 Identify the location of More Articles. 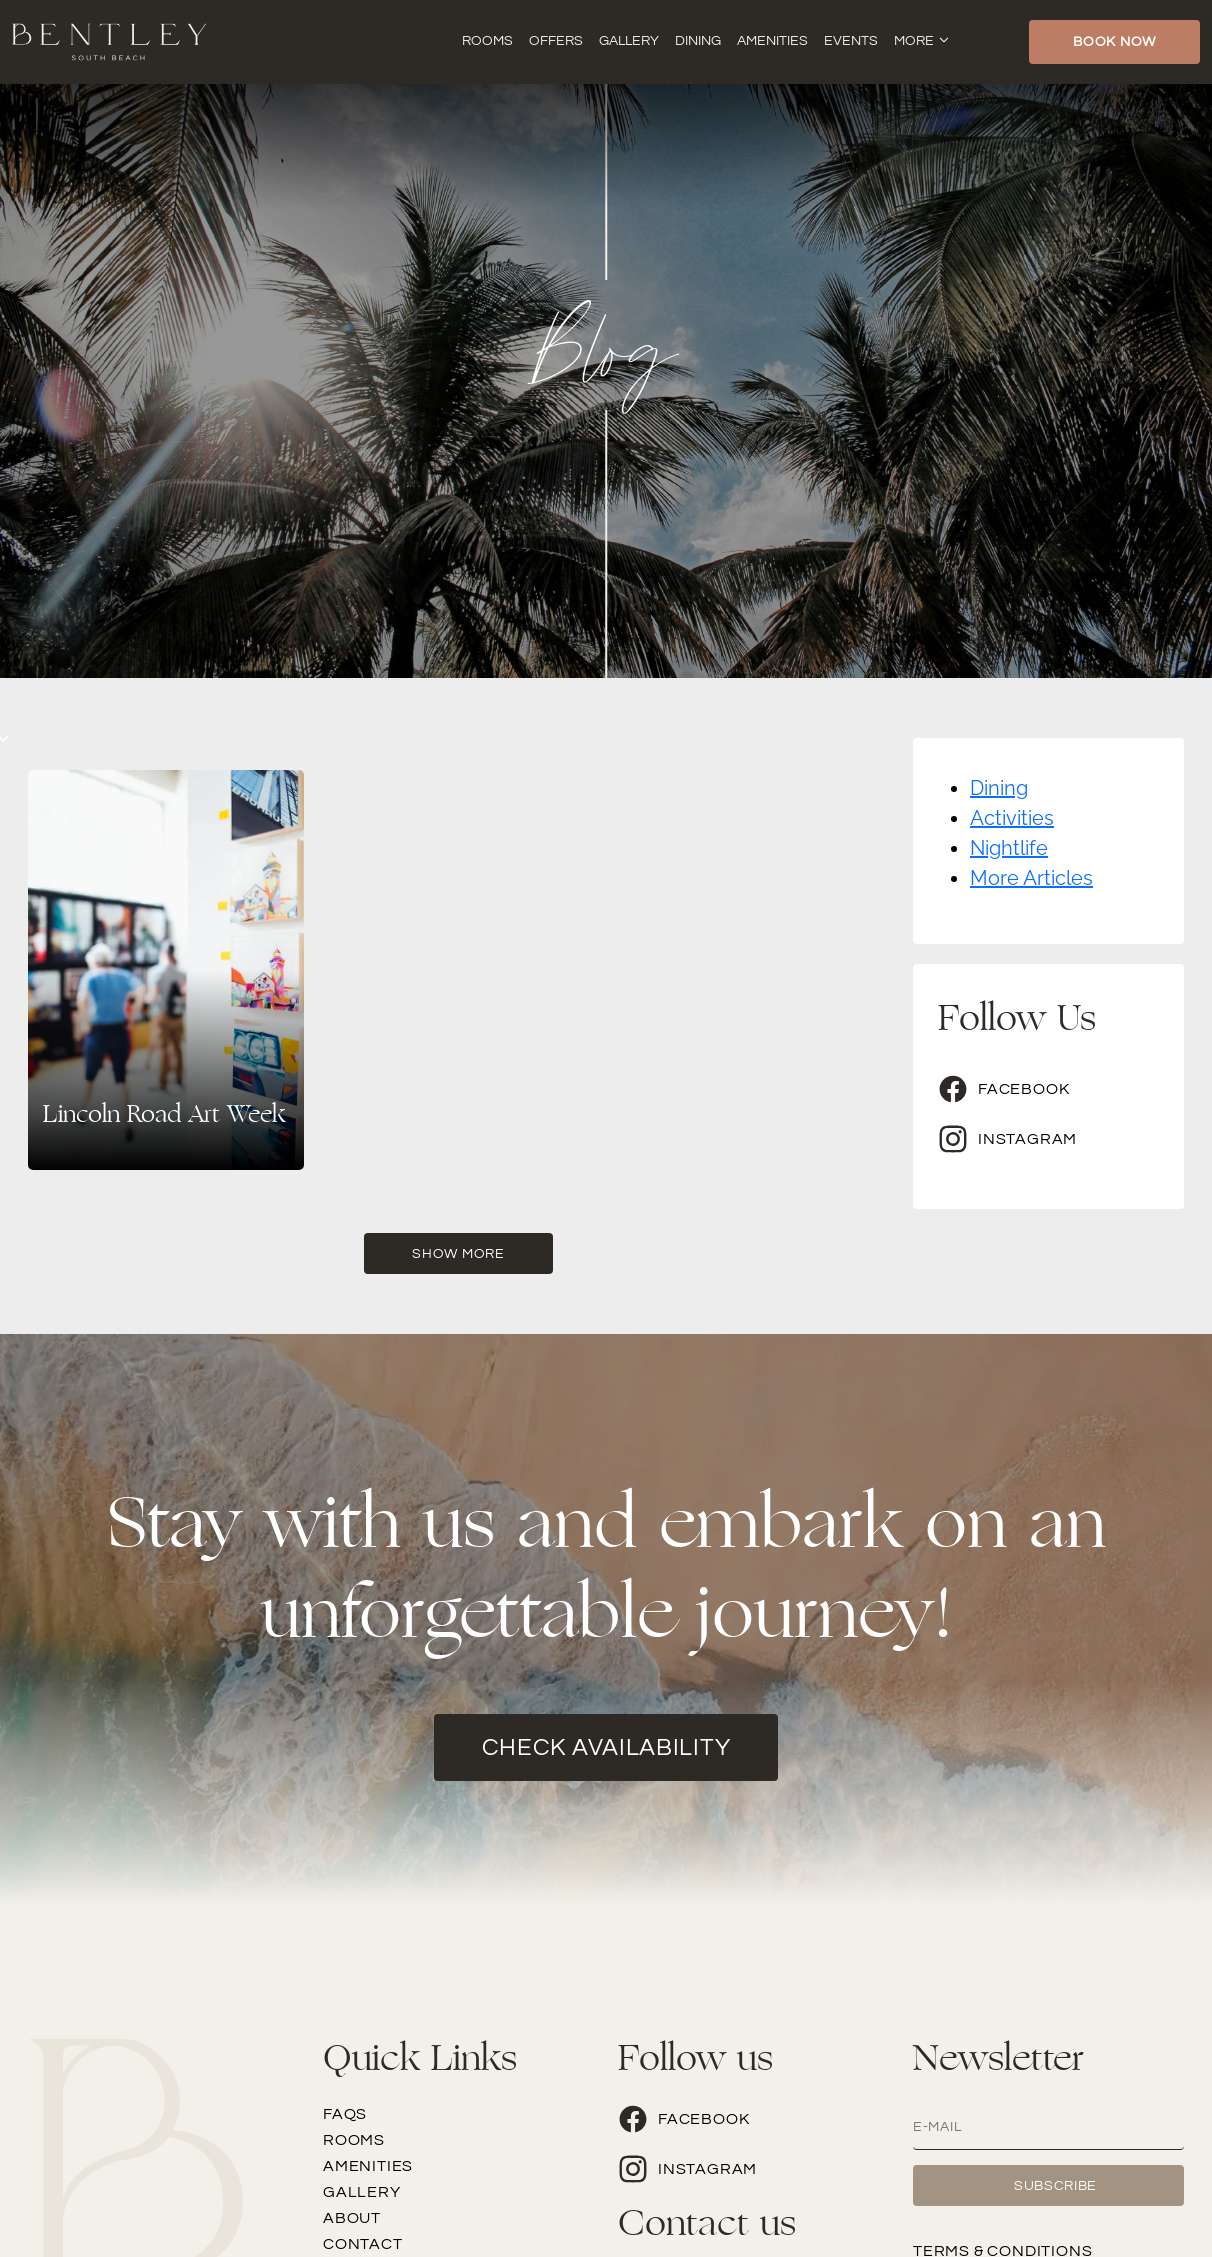
(1031, 878).